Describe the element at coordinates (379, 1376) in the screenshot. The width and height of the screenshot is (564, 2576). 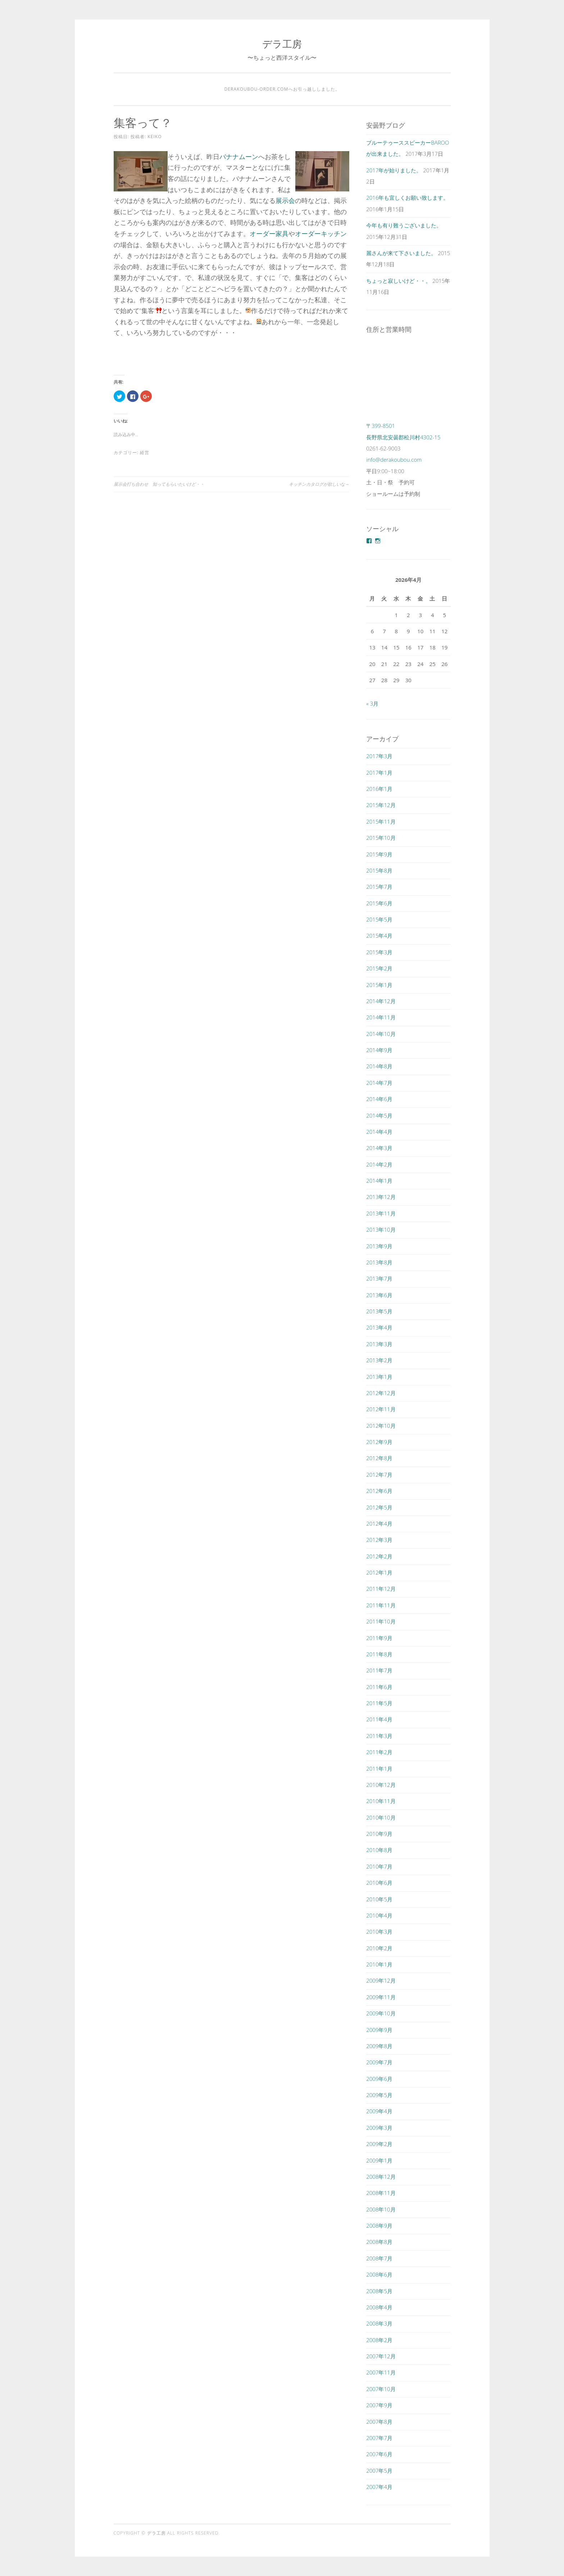
I see `2013年1月` at that location.